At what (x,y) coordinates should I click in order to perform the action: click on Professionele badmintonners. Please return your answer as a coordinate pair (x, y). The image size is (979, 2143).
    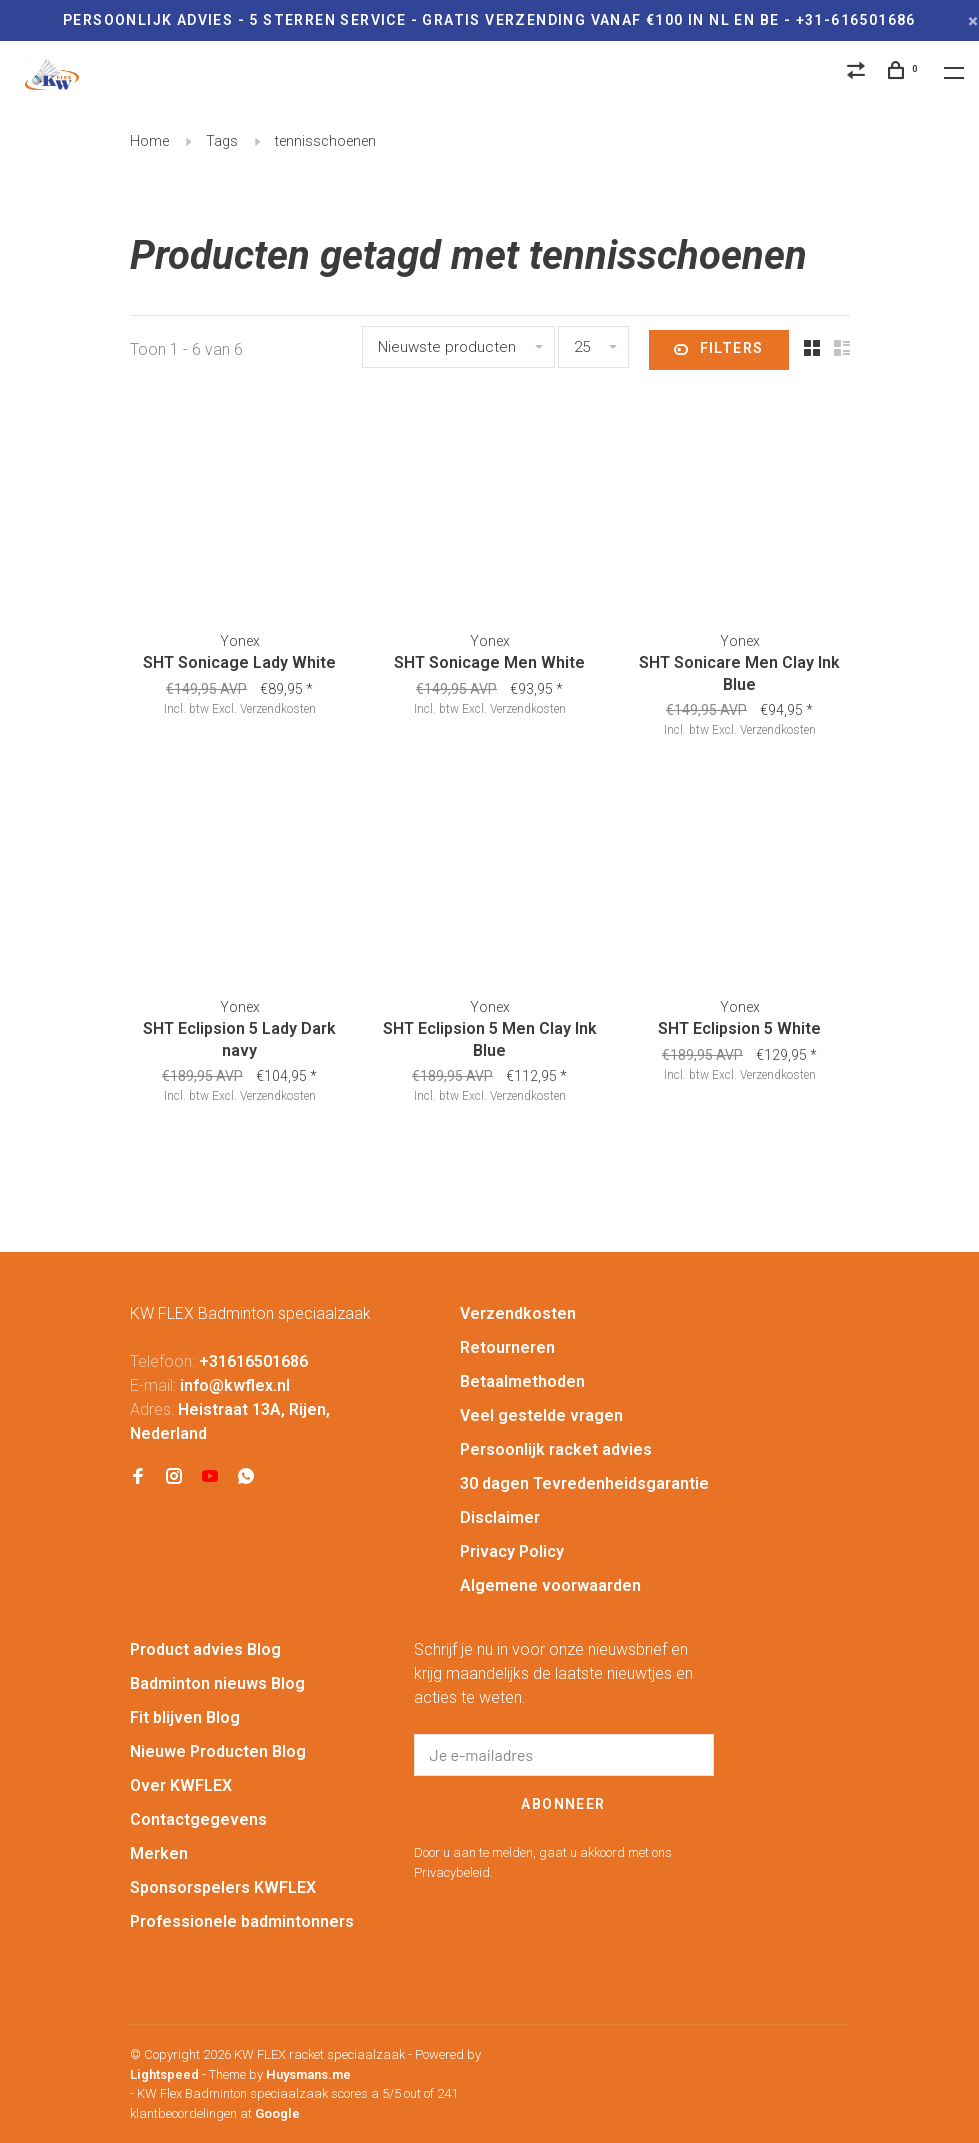
    Looking at the image, I should click on (242, 1921).